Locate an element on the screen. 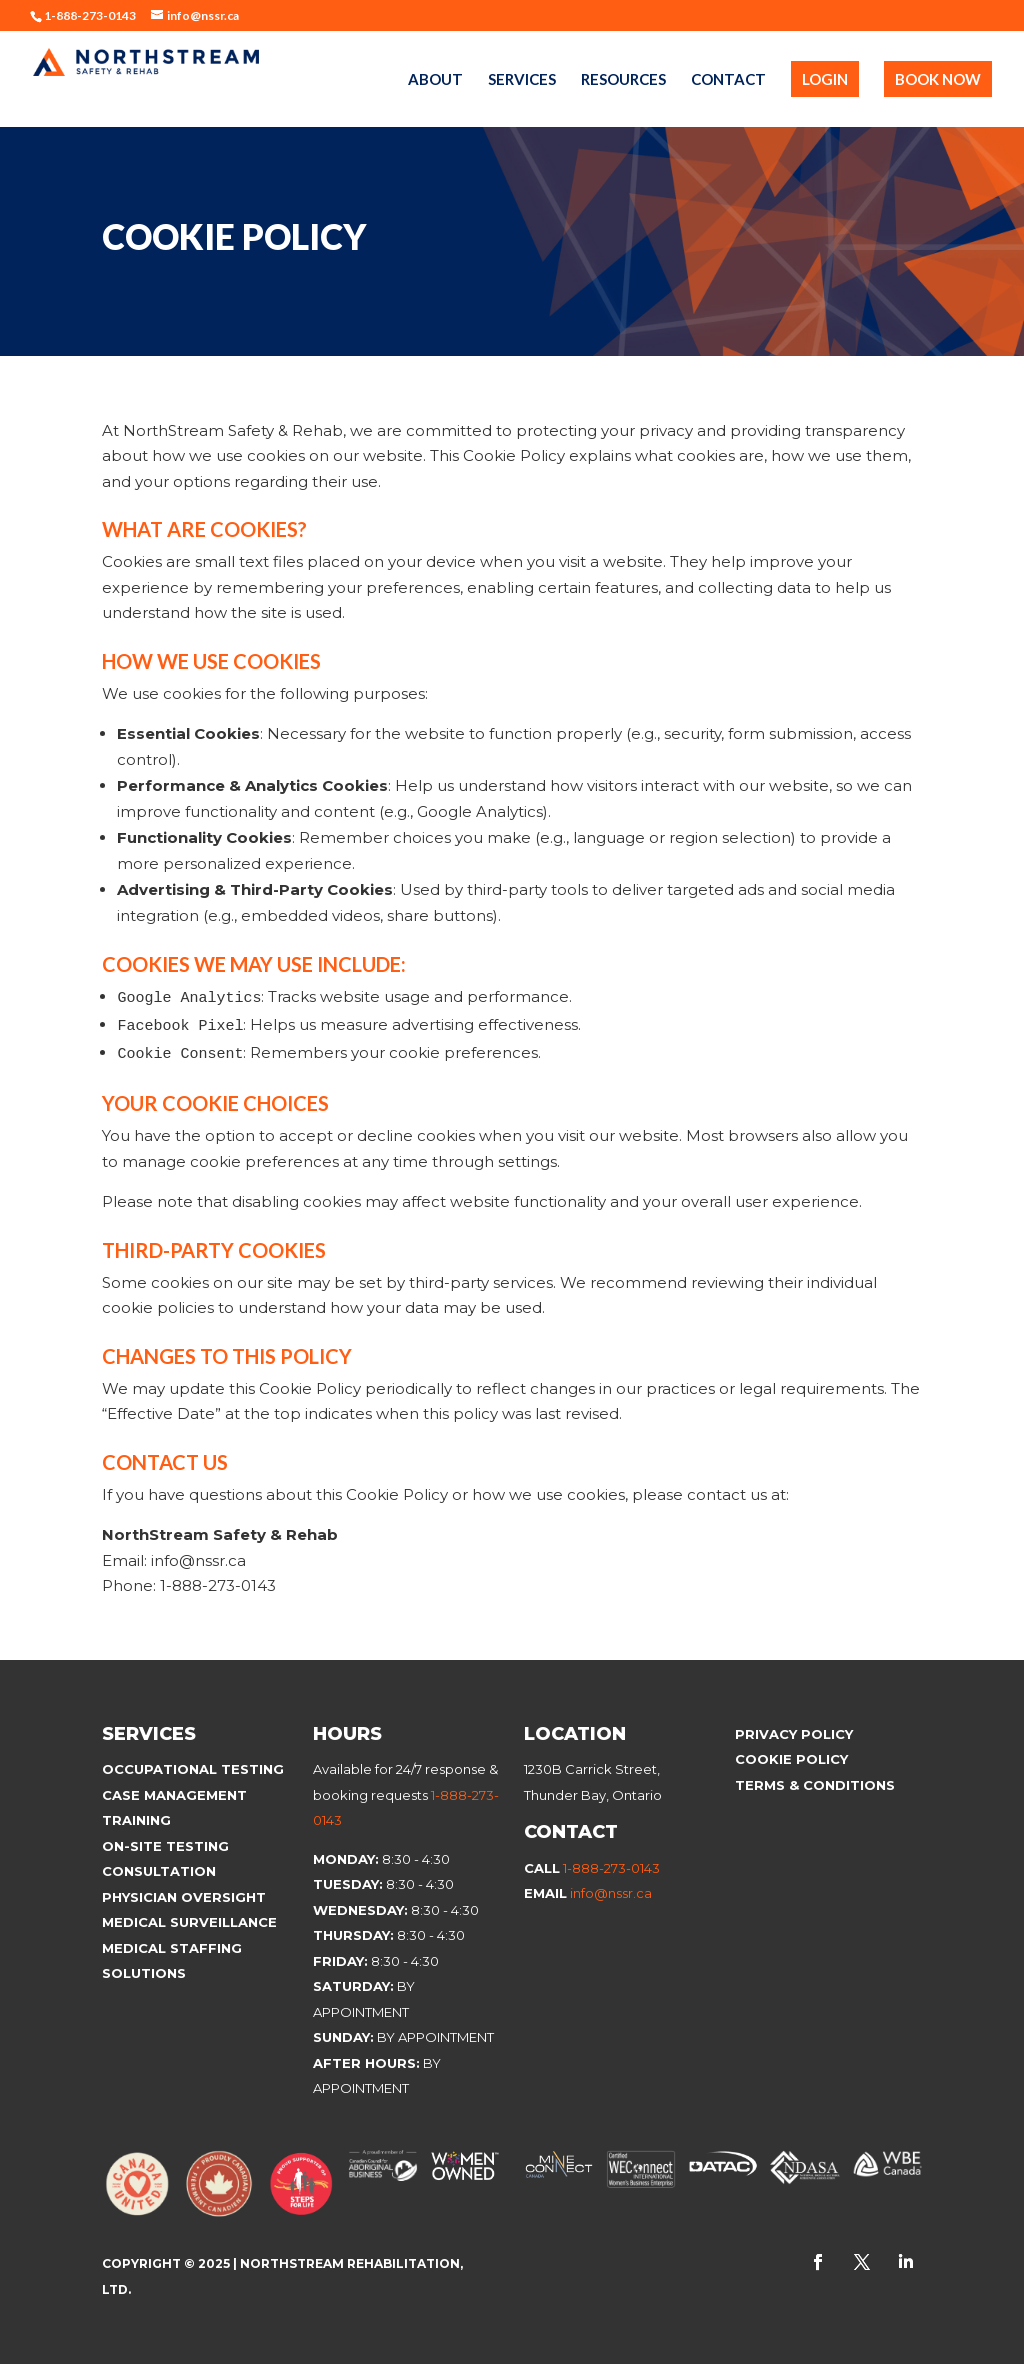 The image size is (1024, 2364). info@nssr.ca is located at coordinates (611, 1893).